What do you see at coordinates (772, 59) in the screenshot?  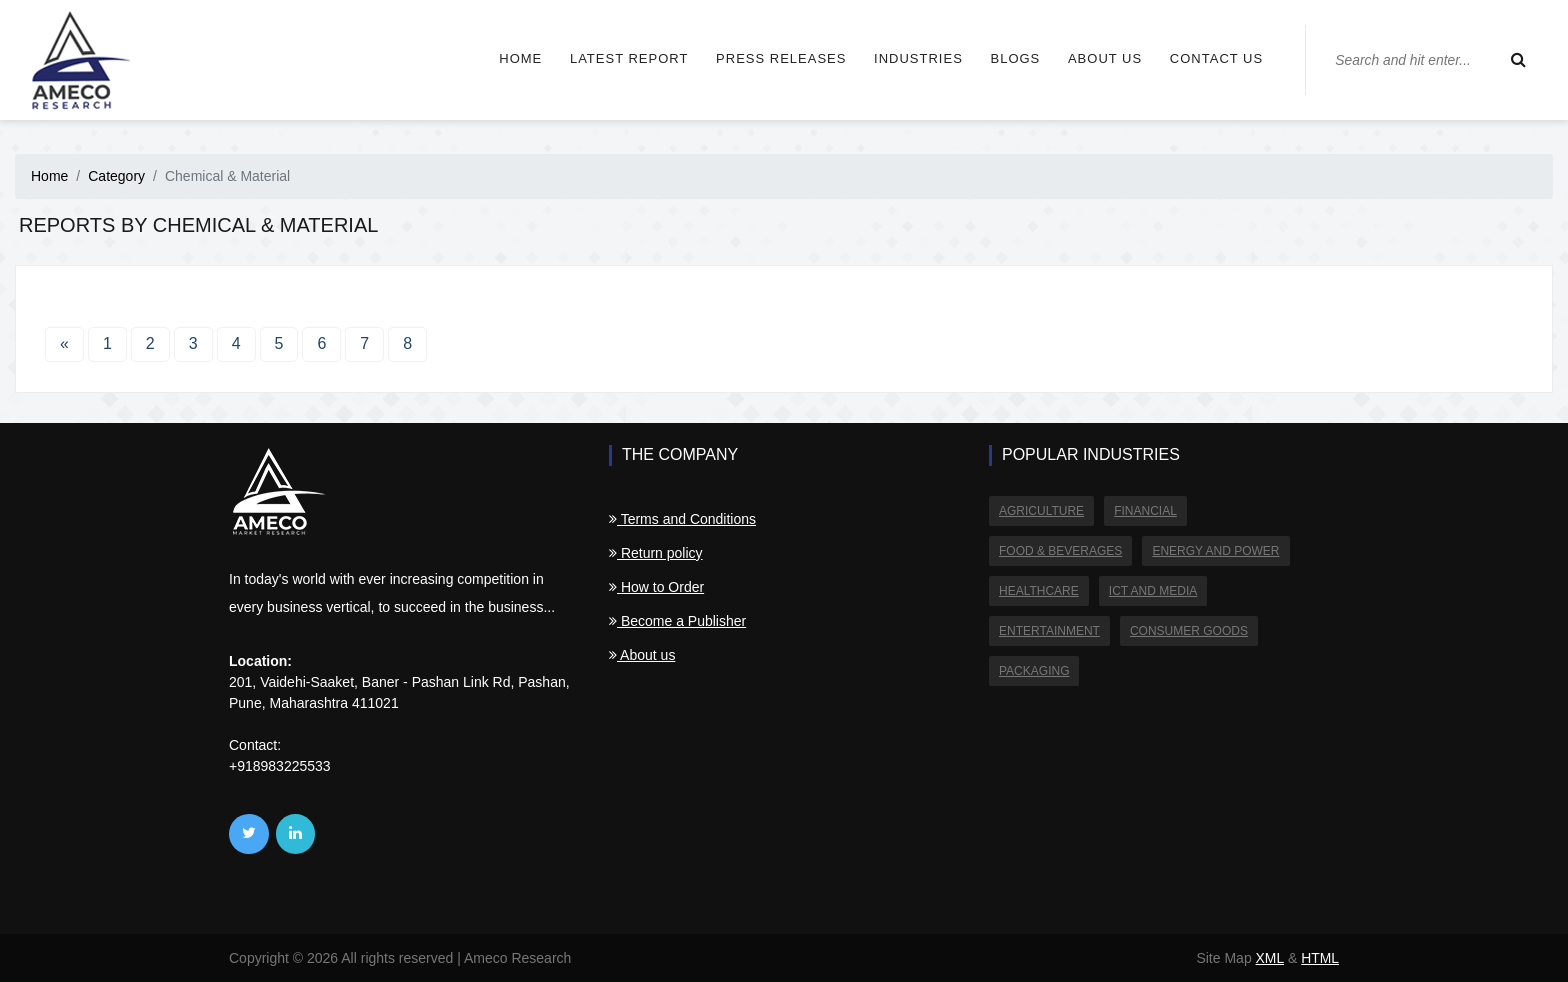 I see `Press Releases` at bounding box center [772, 59].